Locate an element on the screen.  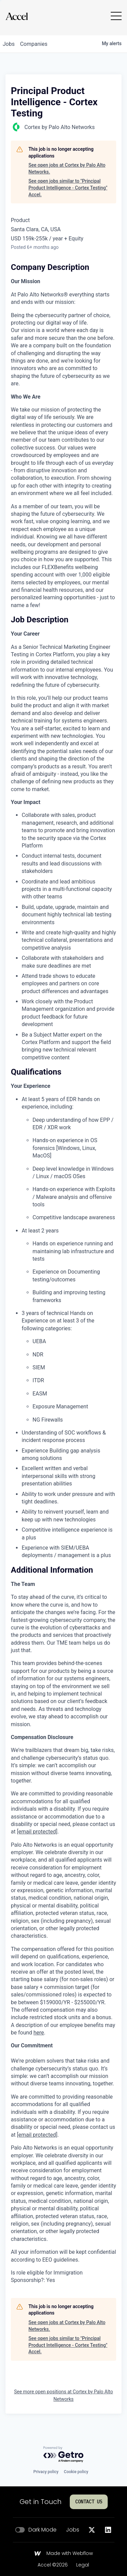
See more open positions at Cortex by Palo Alto Networks is located at coordinates (63, 2395).